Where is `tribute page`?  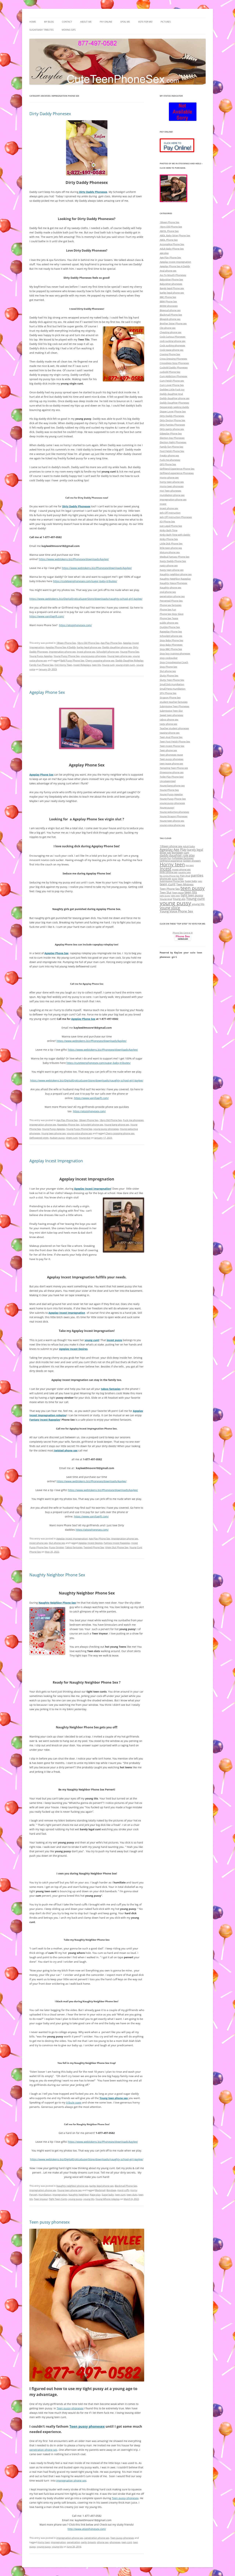 tribute page is located at coordinates (73, 2102).